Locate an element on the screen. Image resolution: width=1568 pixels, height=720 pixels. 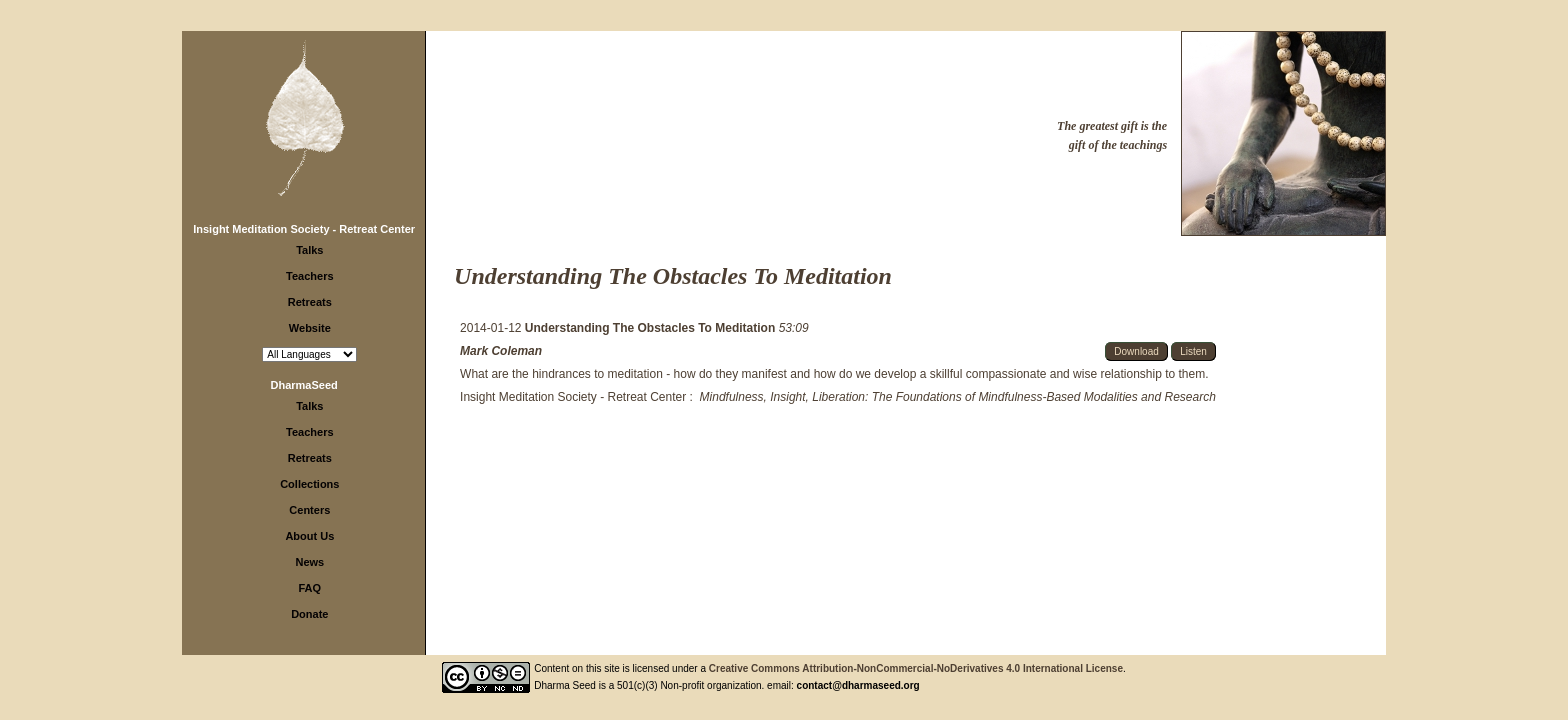
Download is located at coordinates (1136, 351).